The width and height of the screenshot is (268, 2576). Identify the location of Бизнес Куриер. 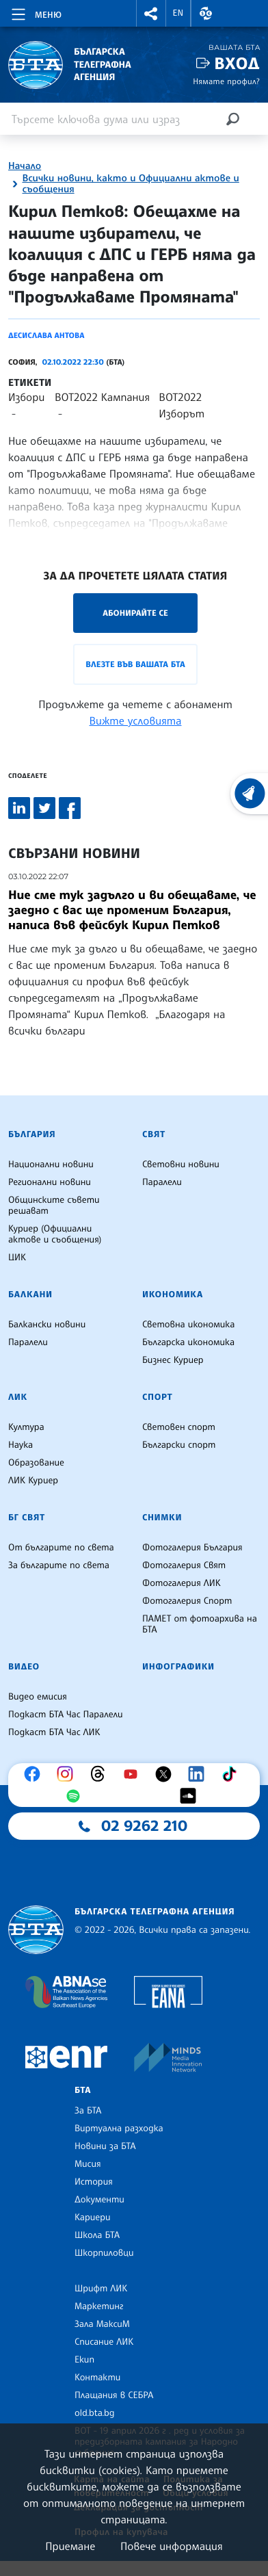
(173, 1360).